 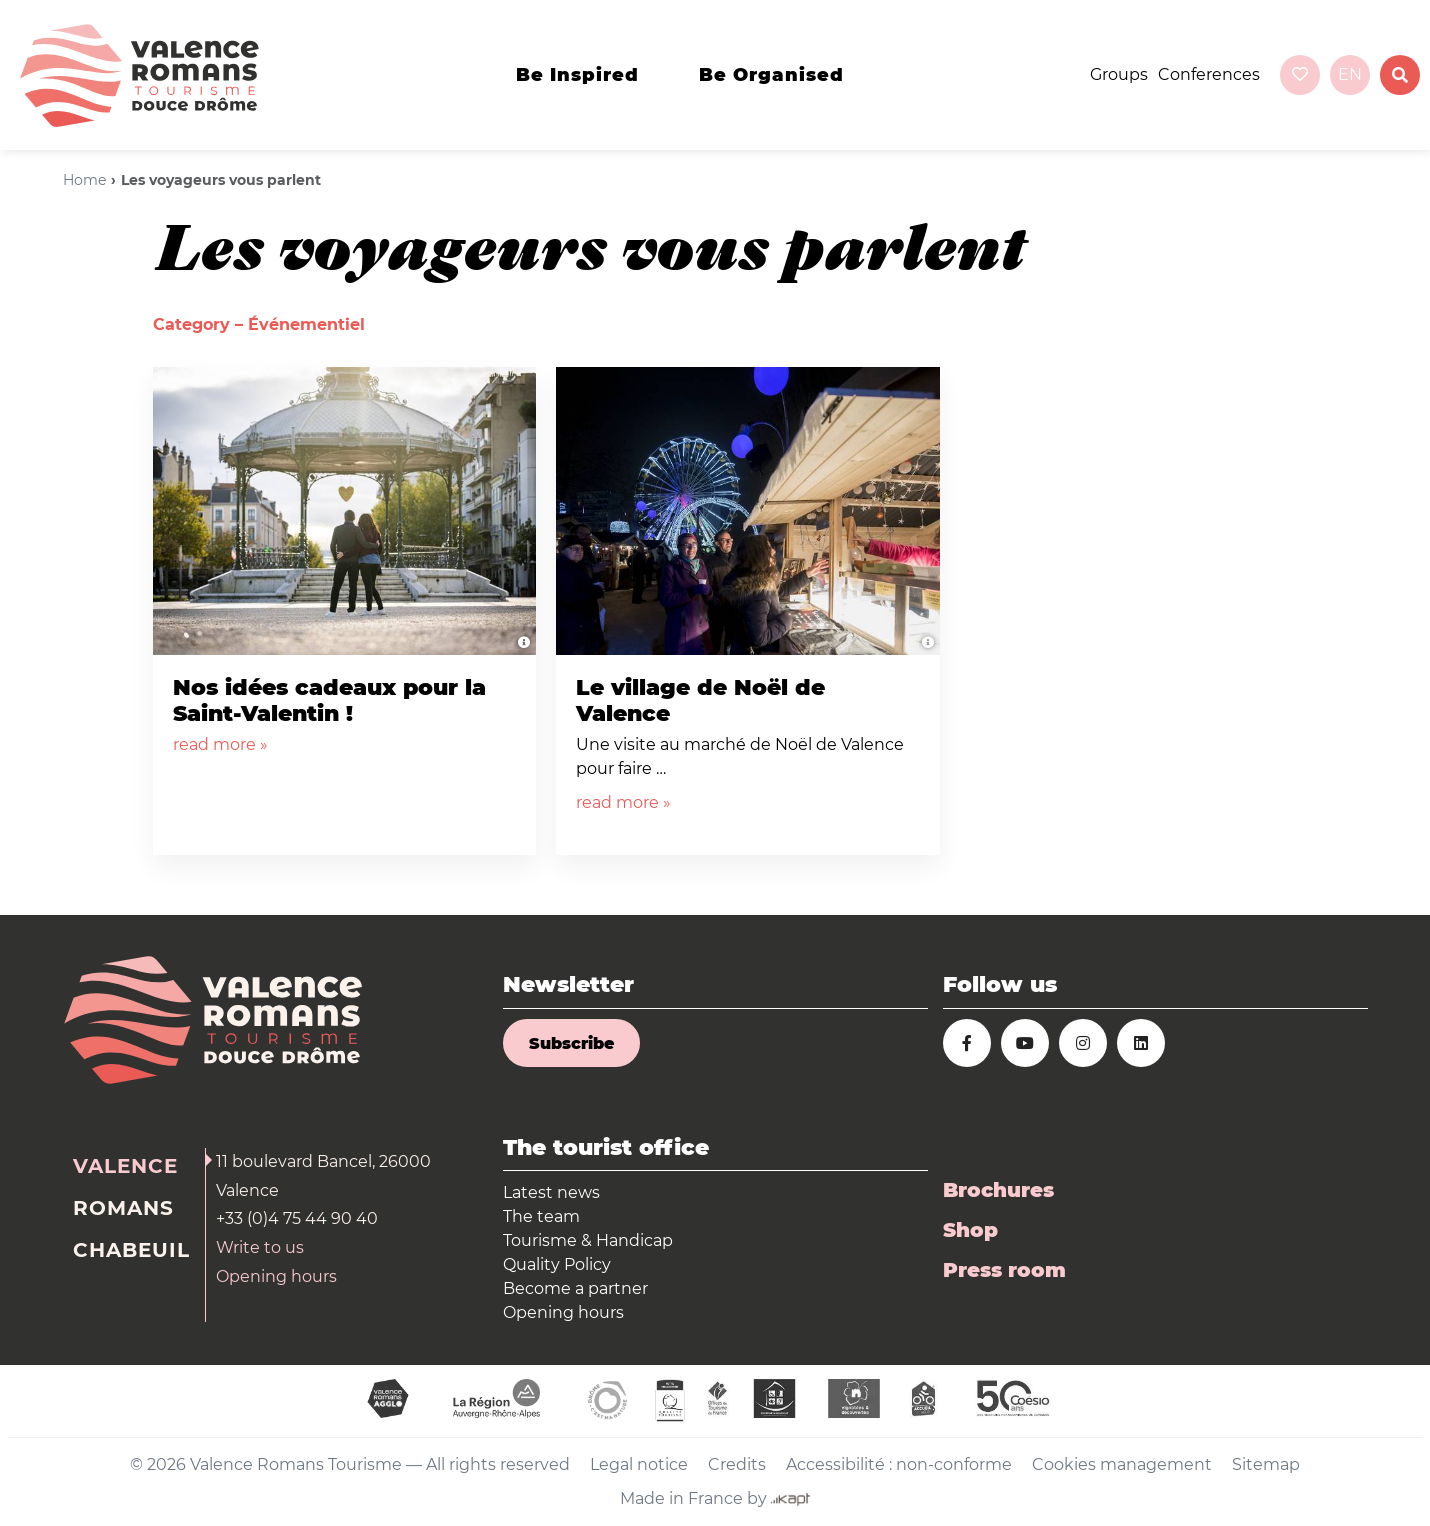 What do you see at coordinates (700, 700) in the screenshot?
I see `Le village de Noël de Valence` at bounding box center [700, 700].